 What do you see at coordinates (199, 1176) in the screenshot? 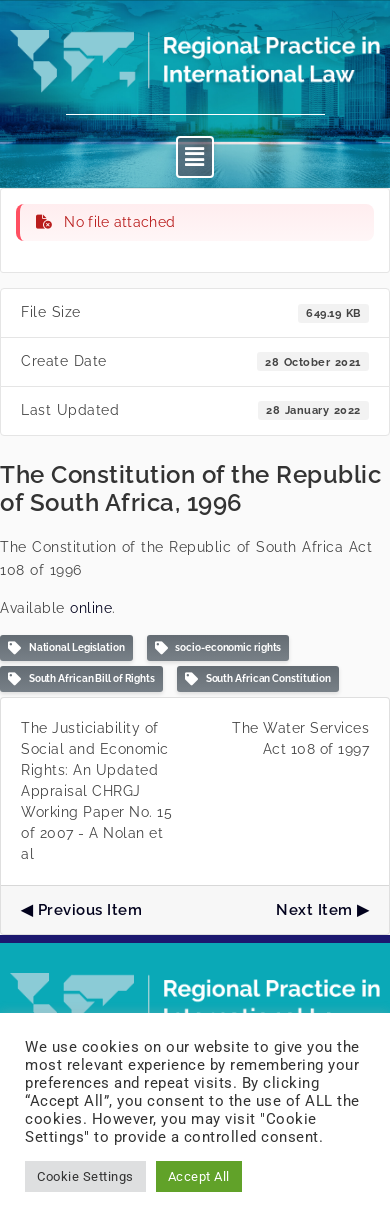
I see `Accept All [button]` at bounding box center [199, 1176].